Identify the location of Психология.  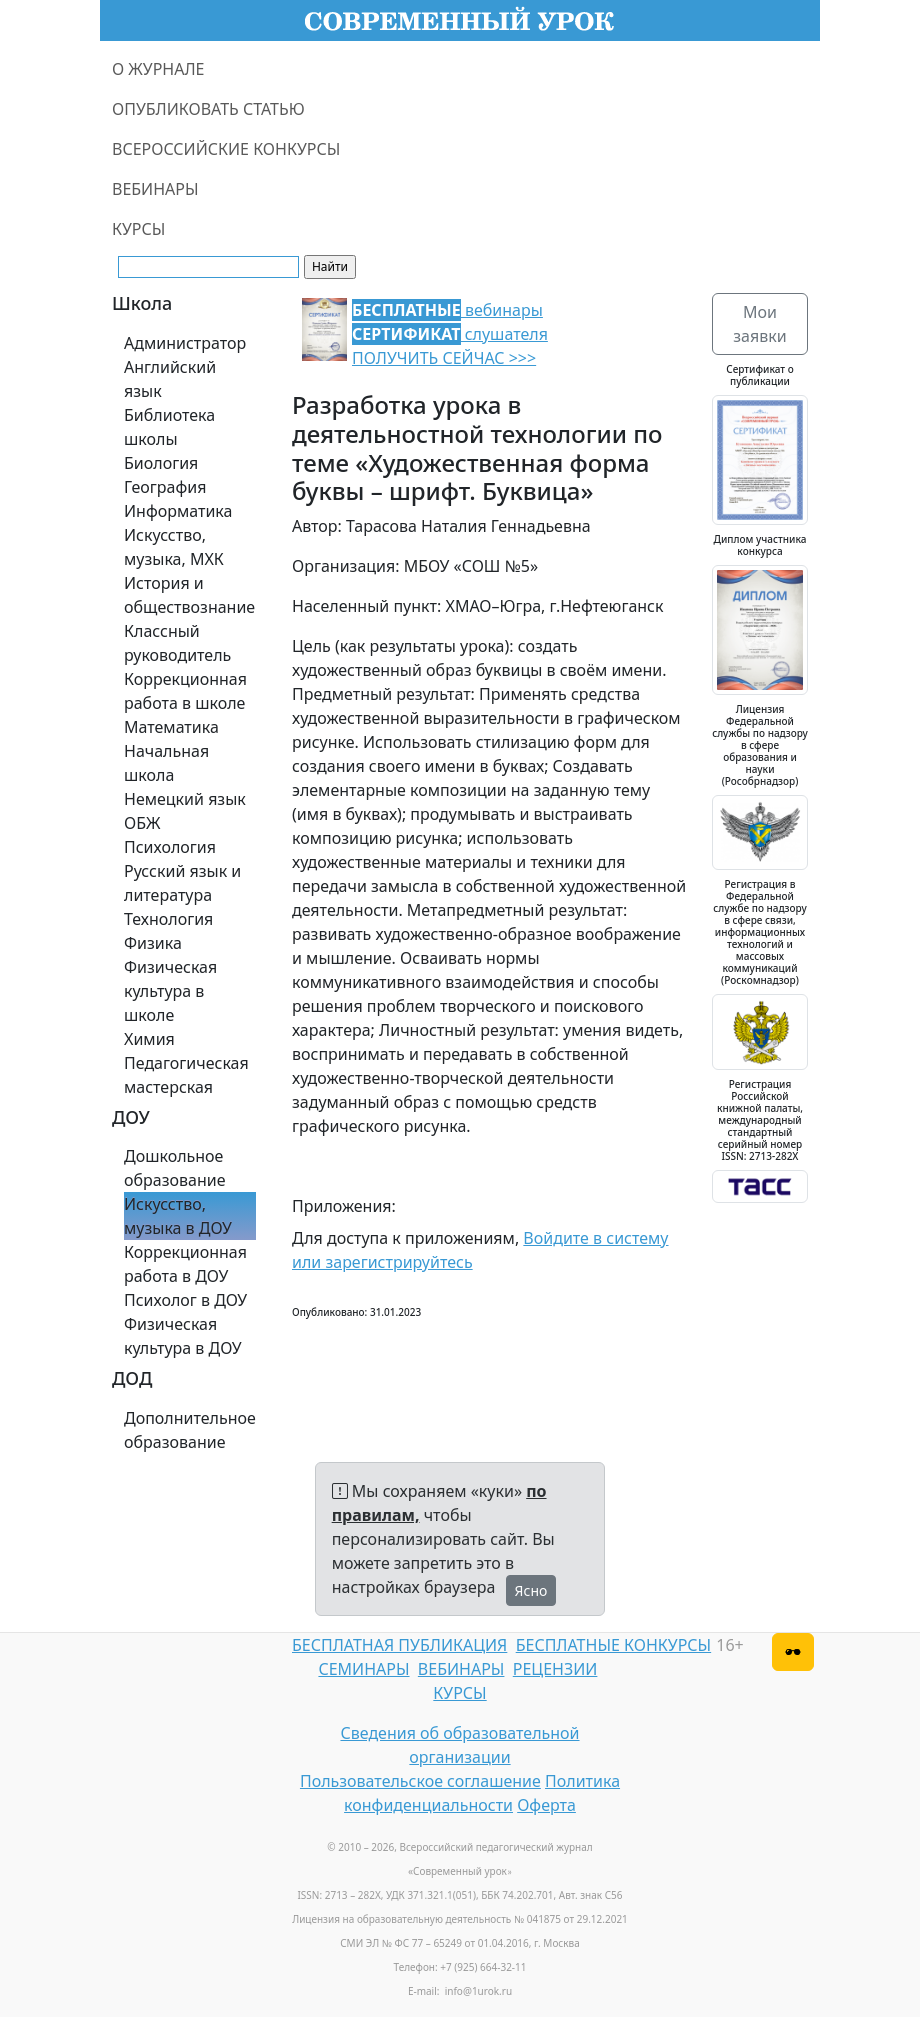
(170, 847).